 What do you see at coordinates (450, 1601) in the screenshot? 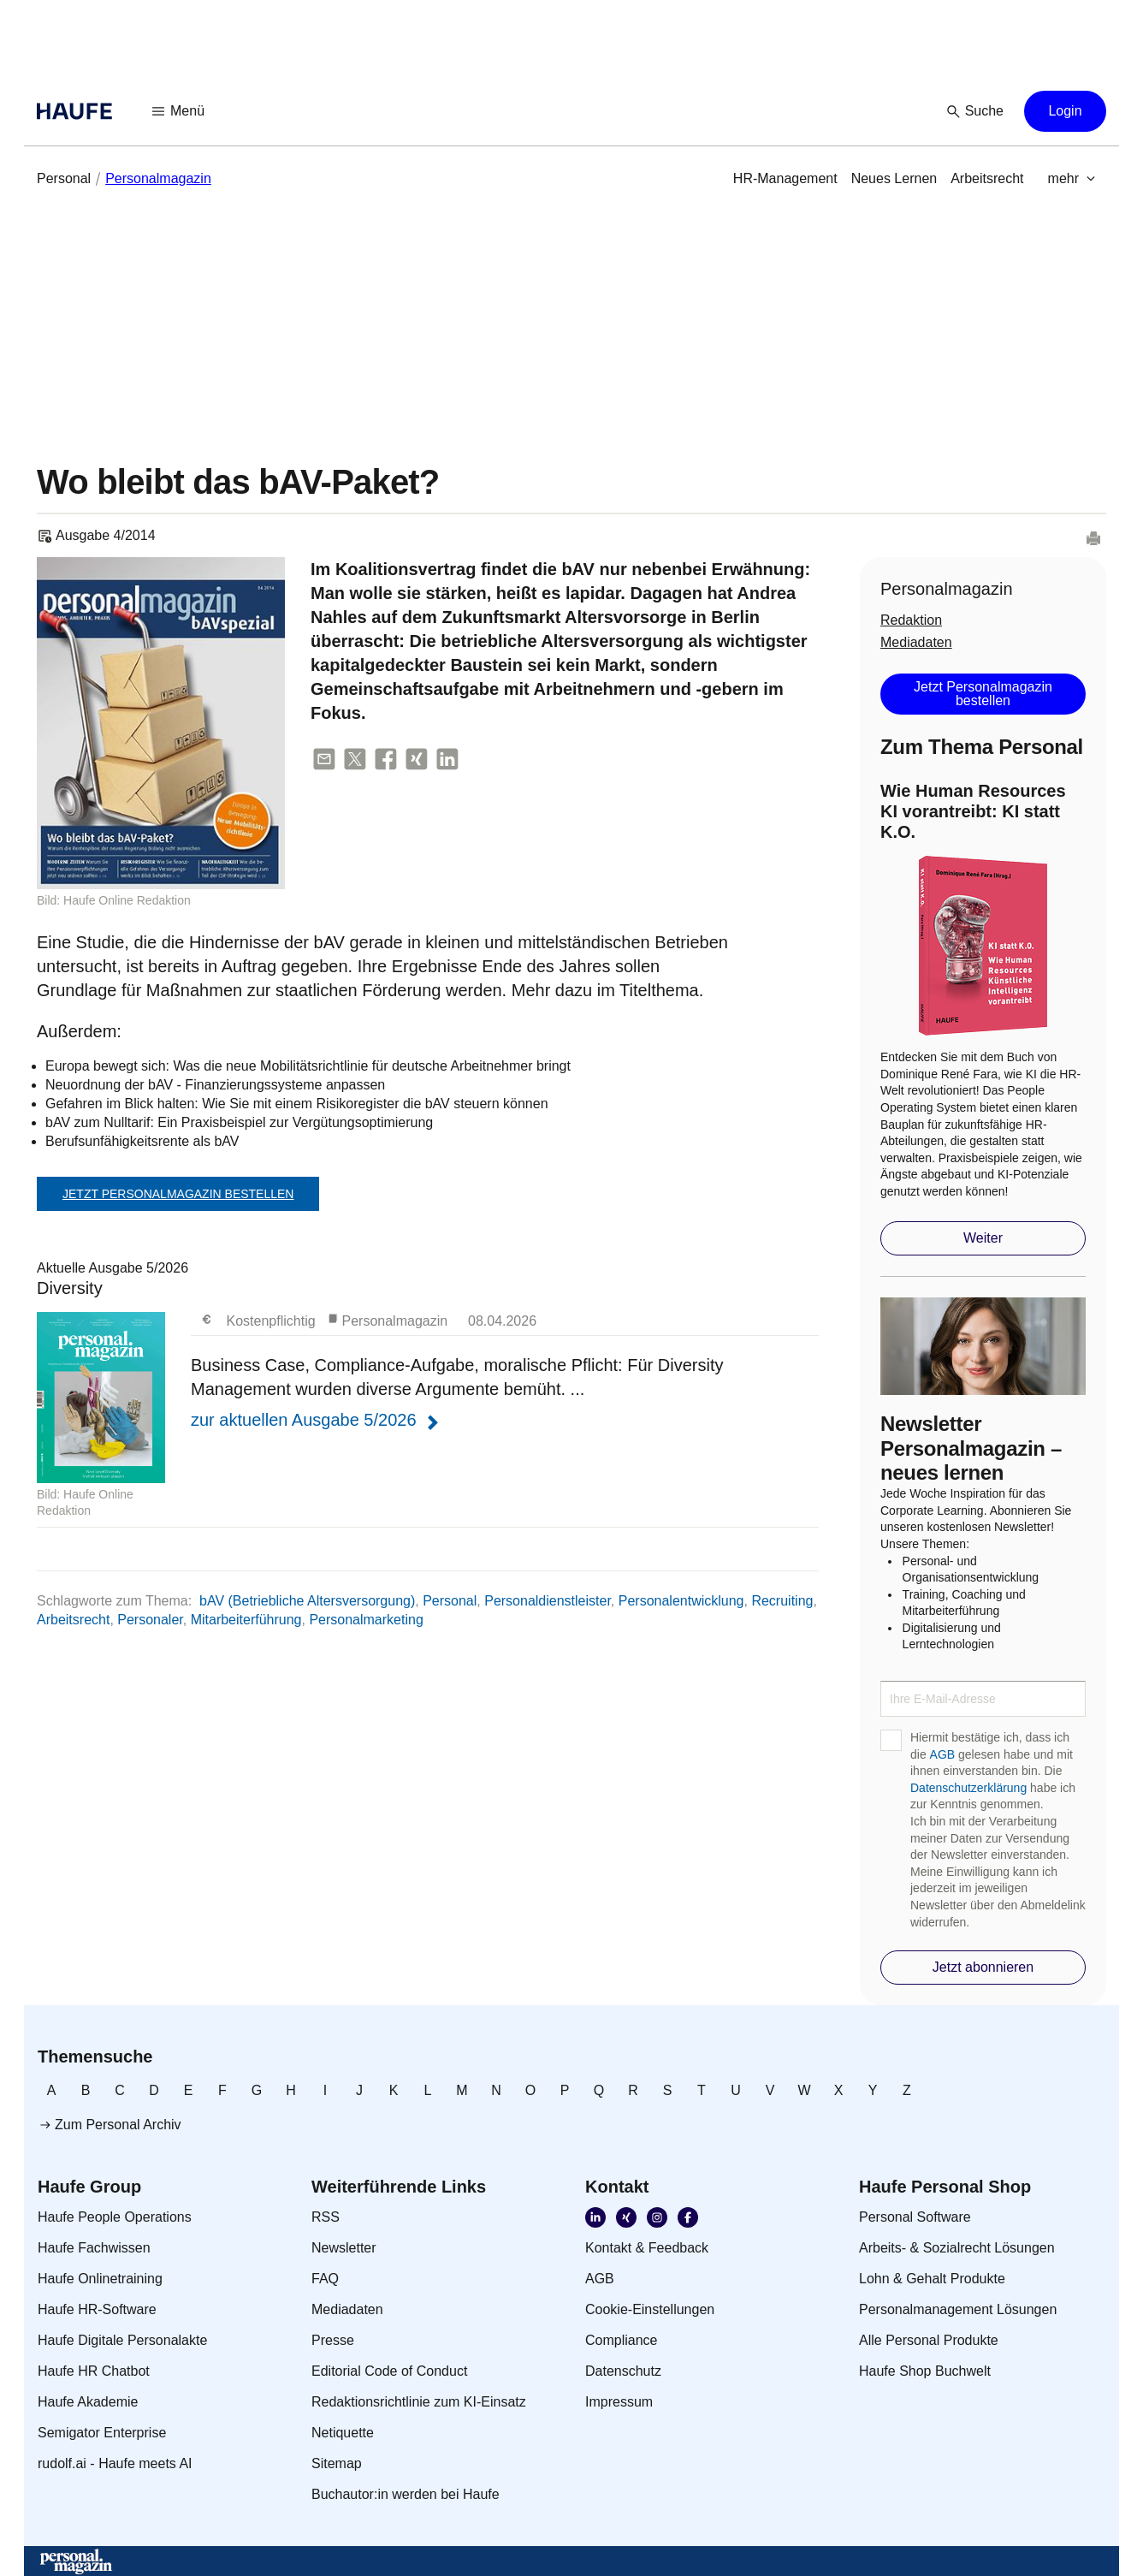
I see `Personal` at bounding box center [450, 1601].